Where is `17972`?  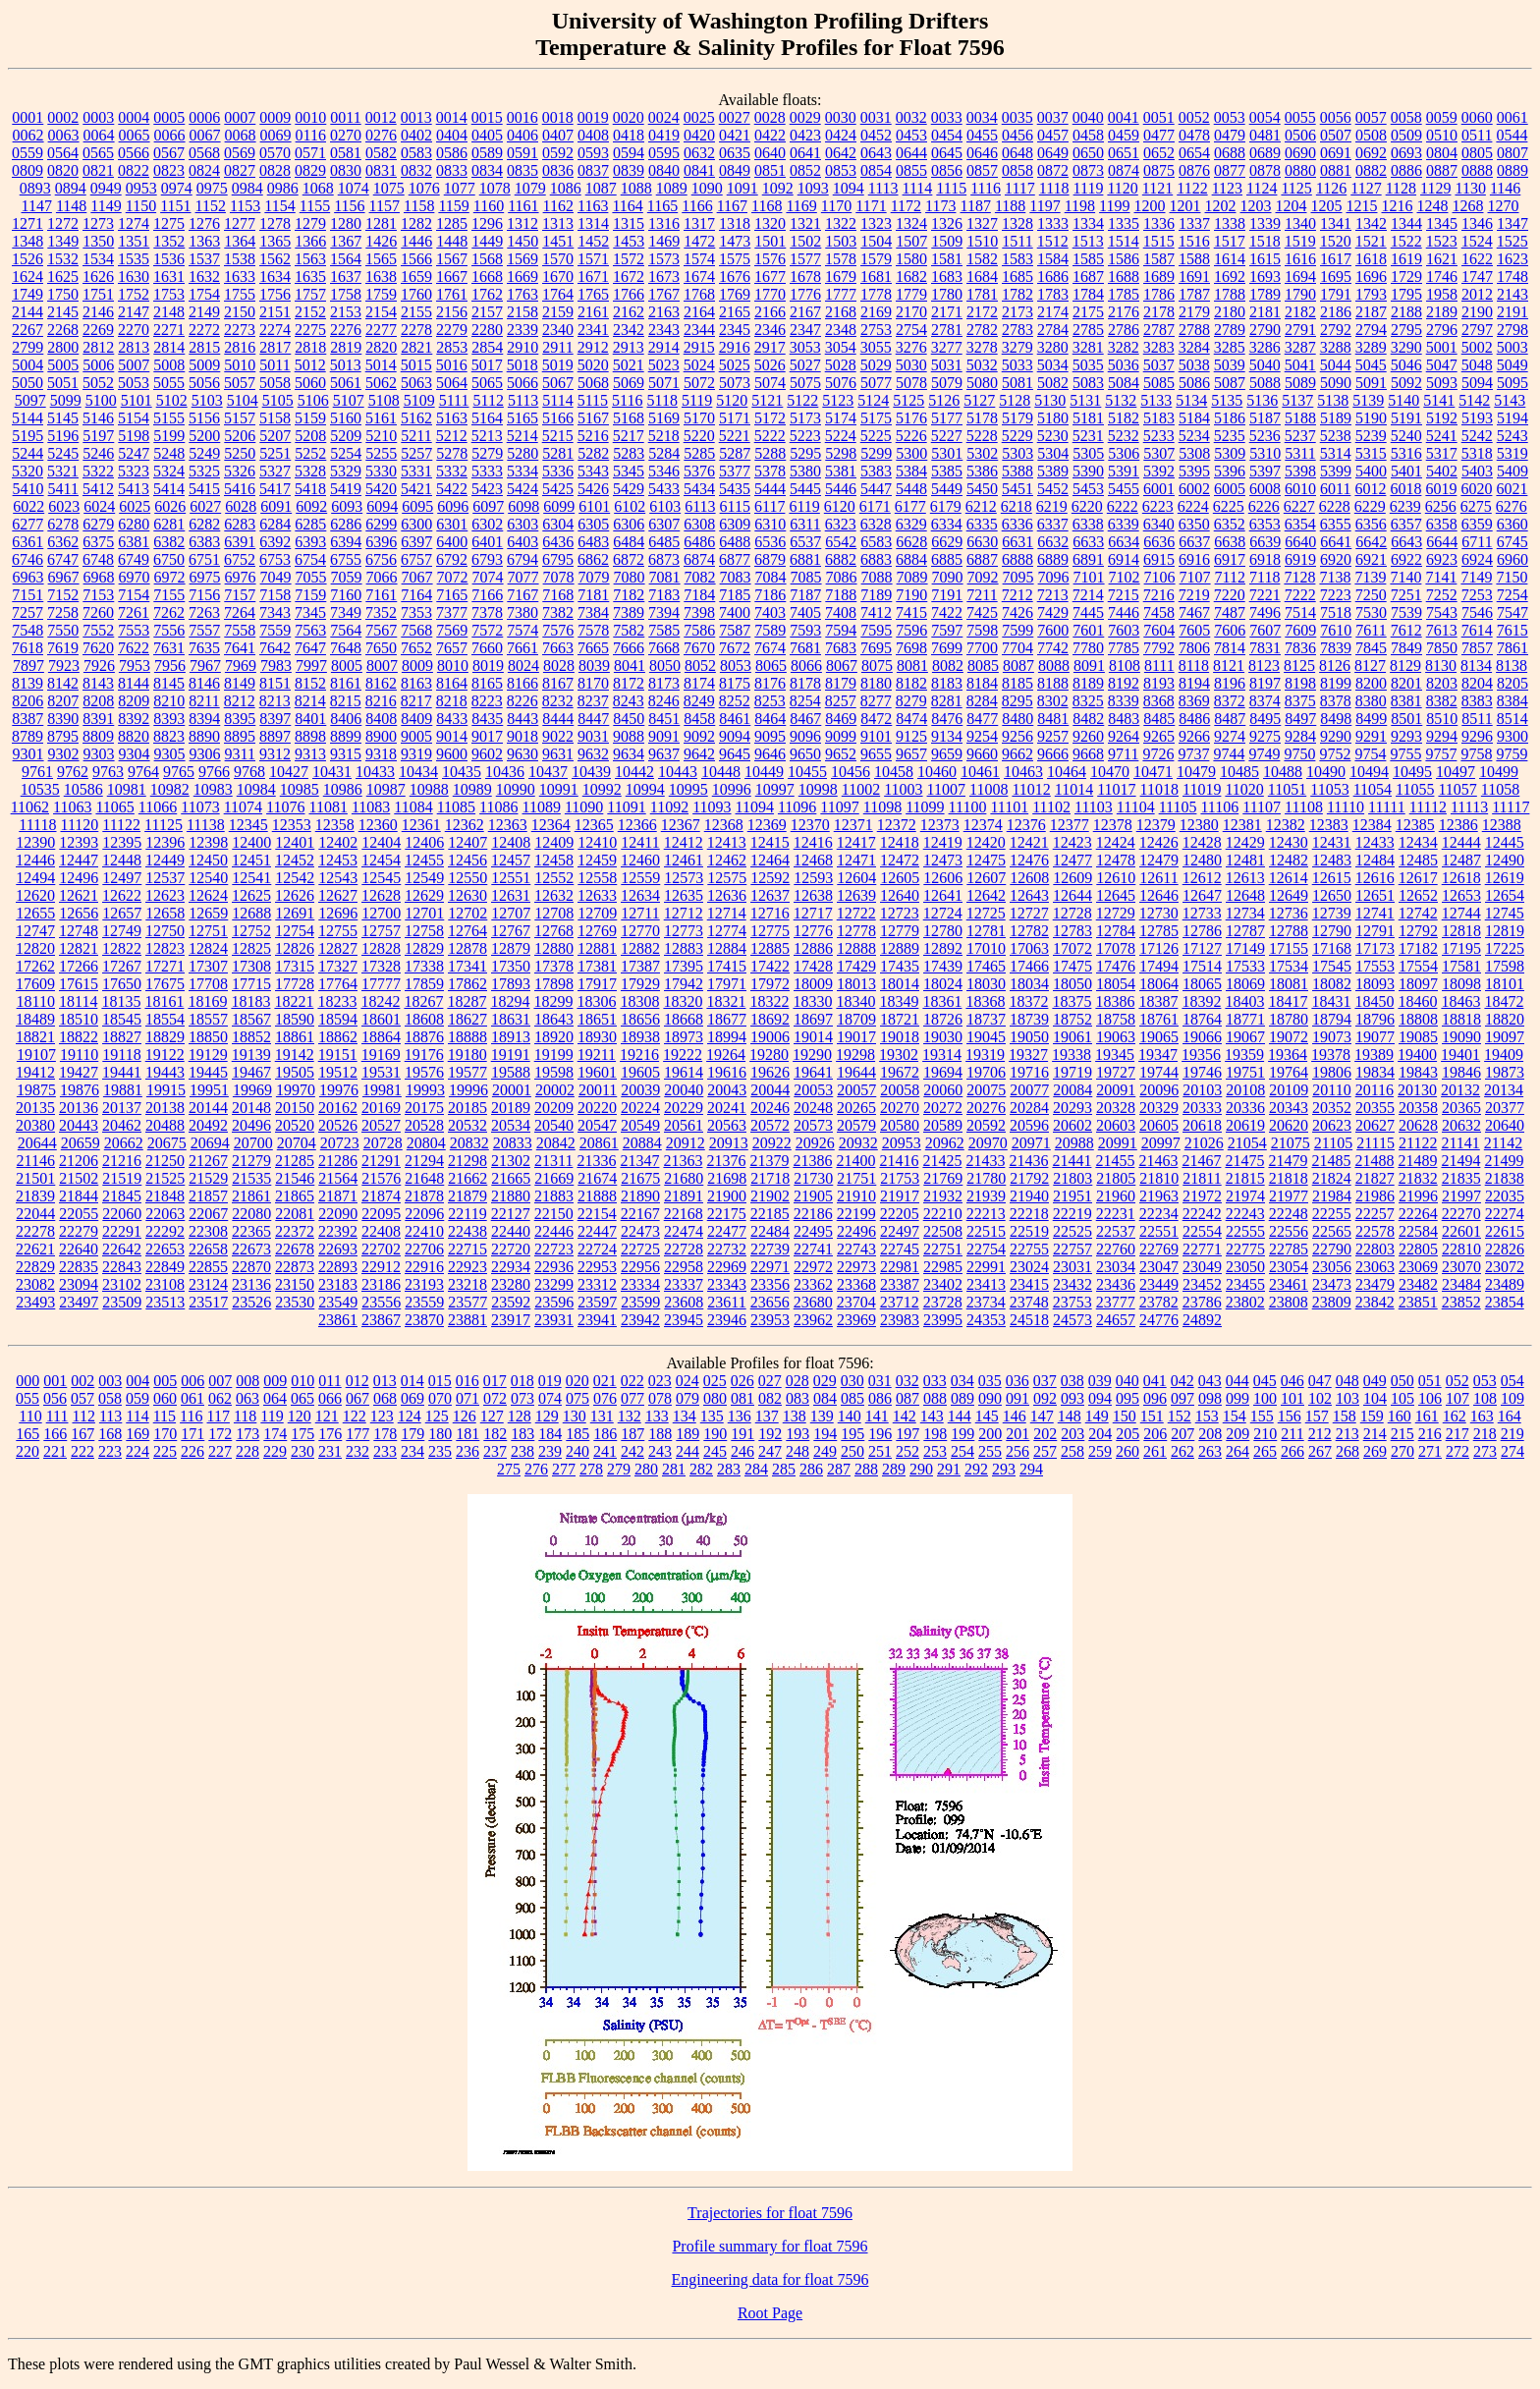 17972 is located at coordinates (770, 983).